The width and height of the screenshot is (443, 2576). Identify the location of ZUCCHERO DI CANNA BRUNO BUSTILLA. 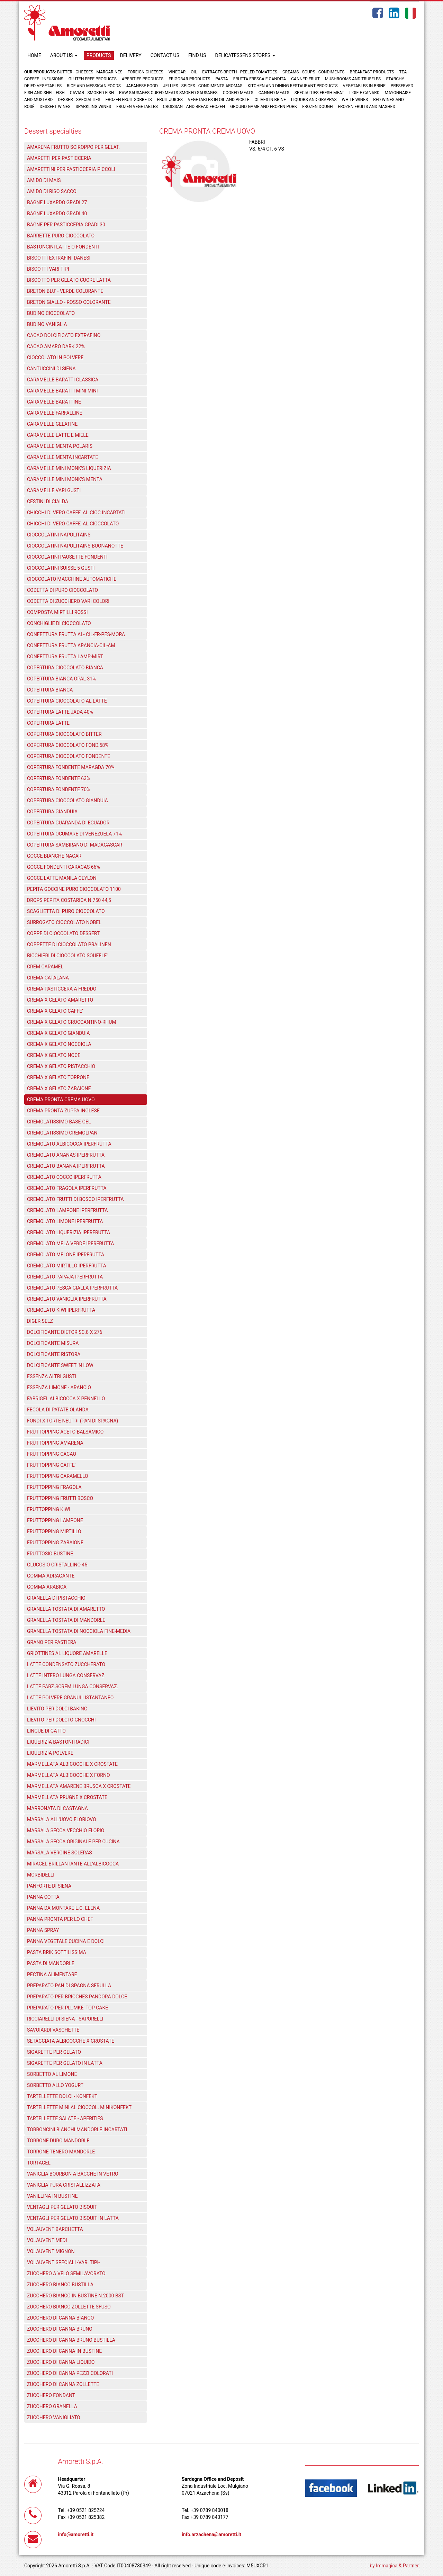
(71, 2340).